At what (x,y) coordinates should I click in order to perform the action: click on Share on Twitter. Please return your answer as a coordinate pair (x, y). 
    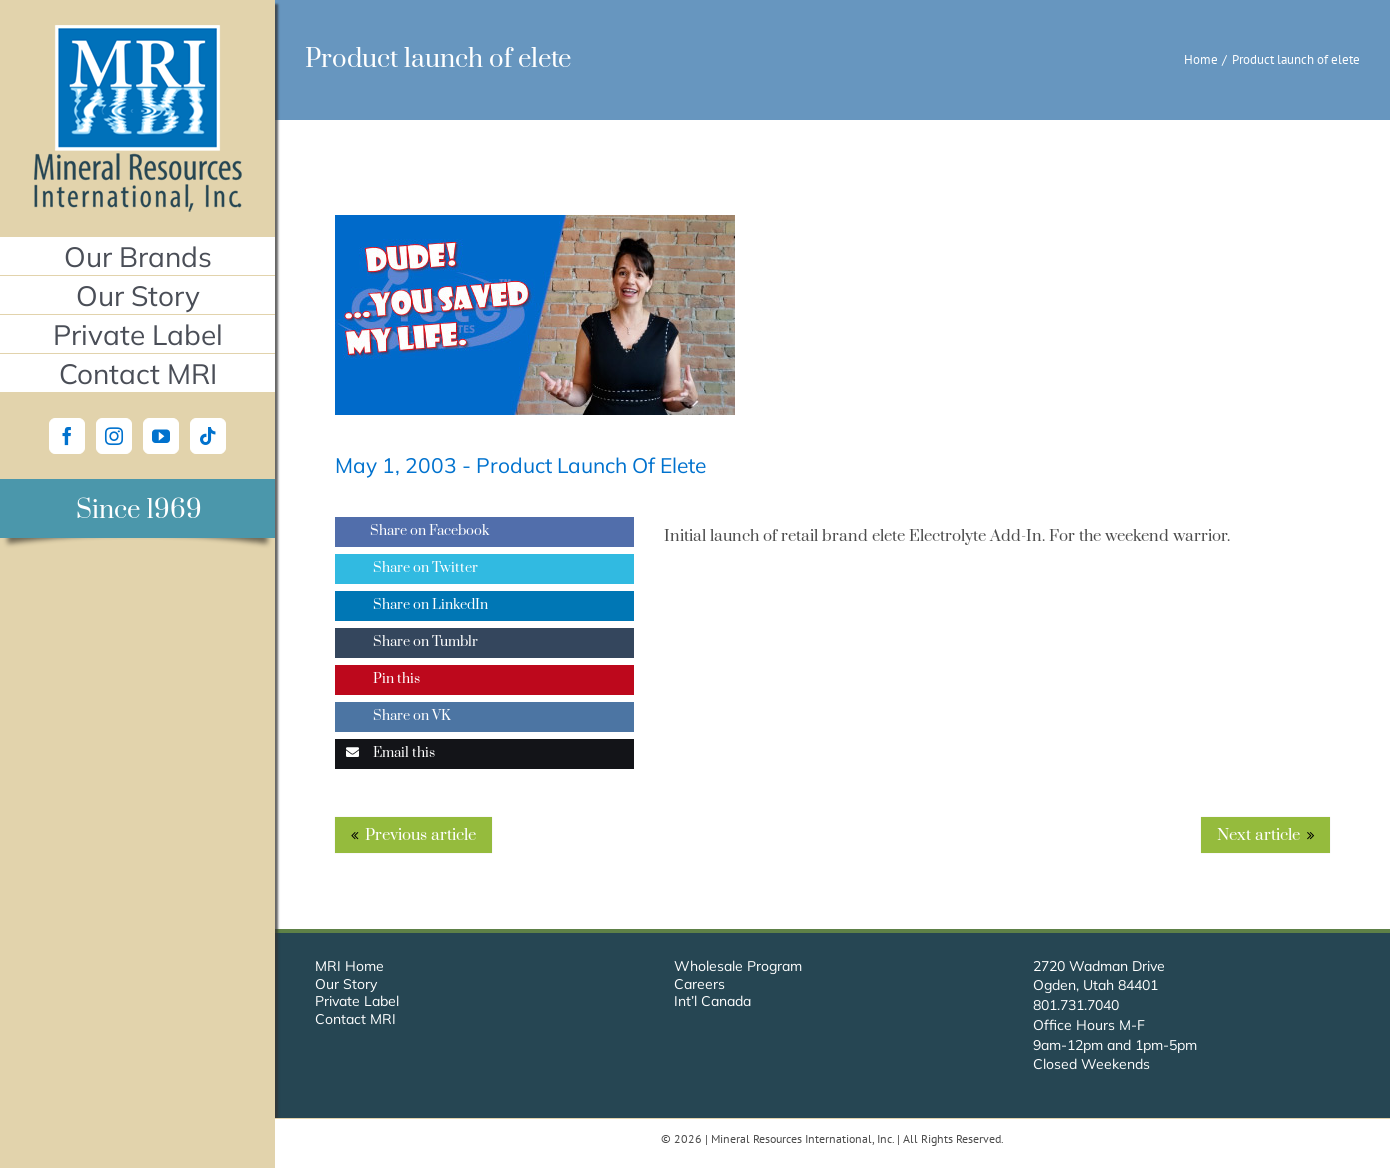
    Looking at the image, I should click on (406, 568).